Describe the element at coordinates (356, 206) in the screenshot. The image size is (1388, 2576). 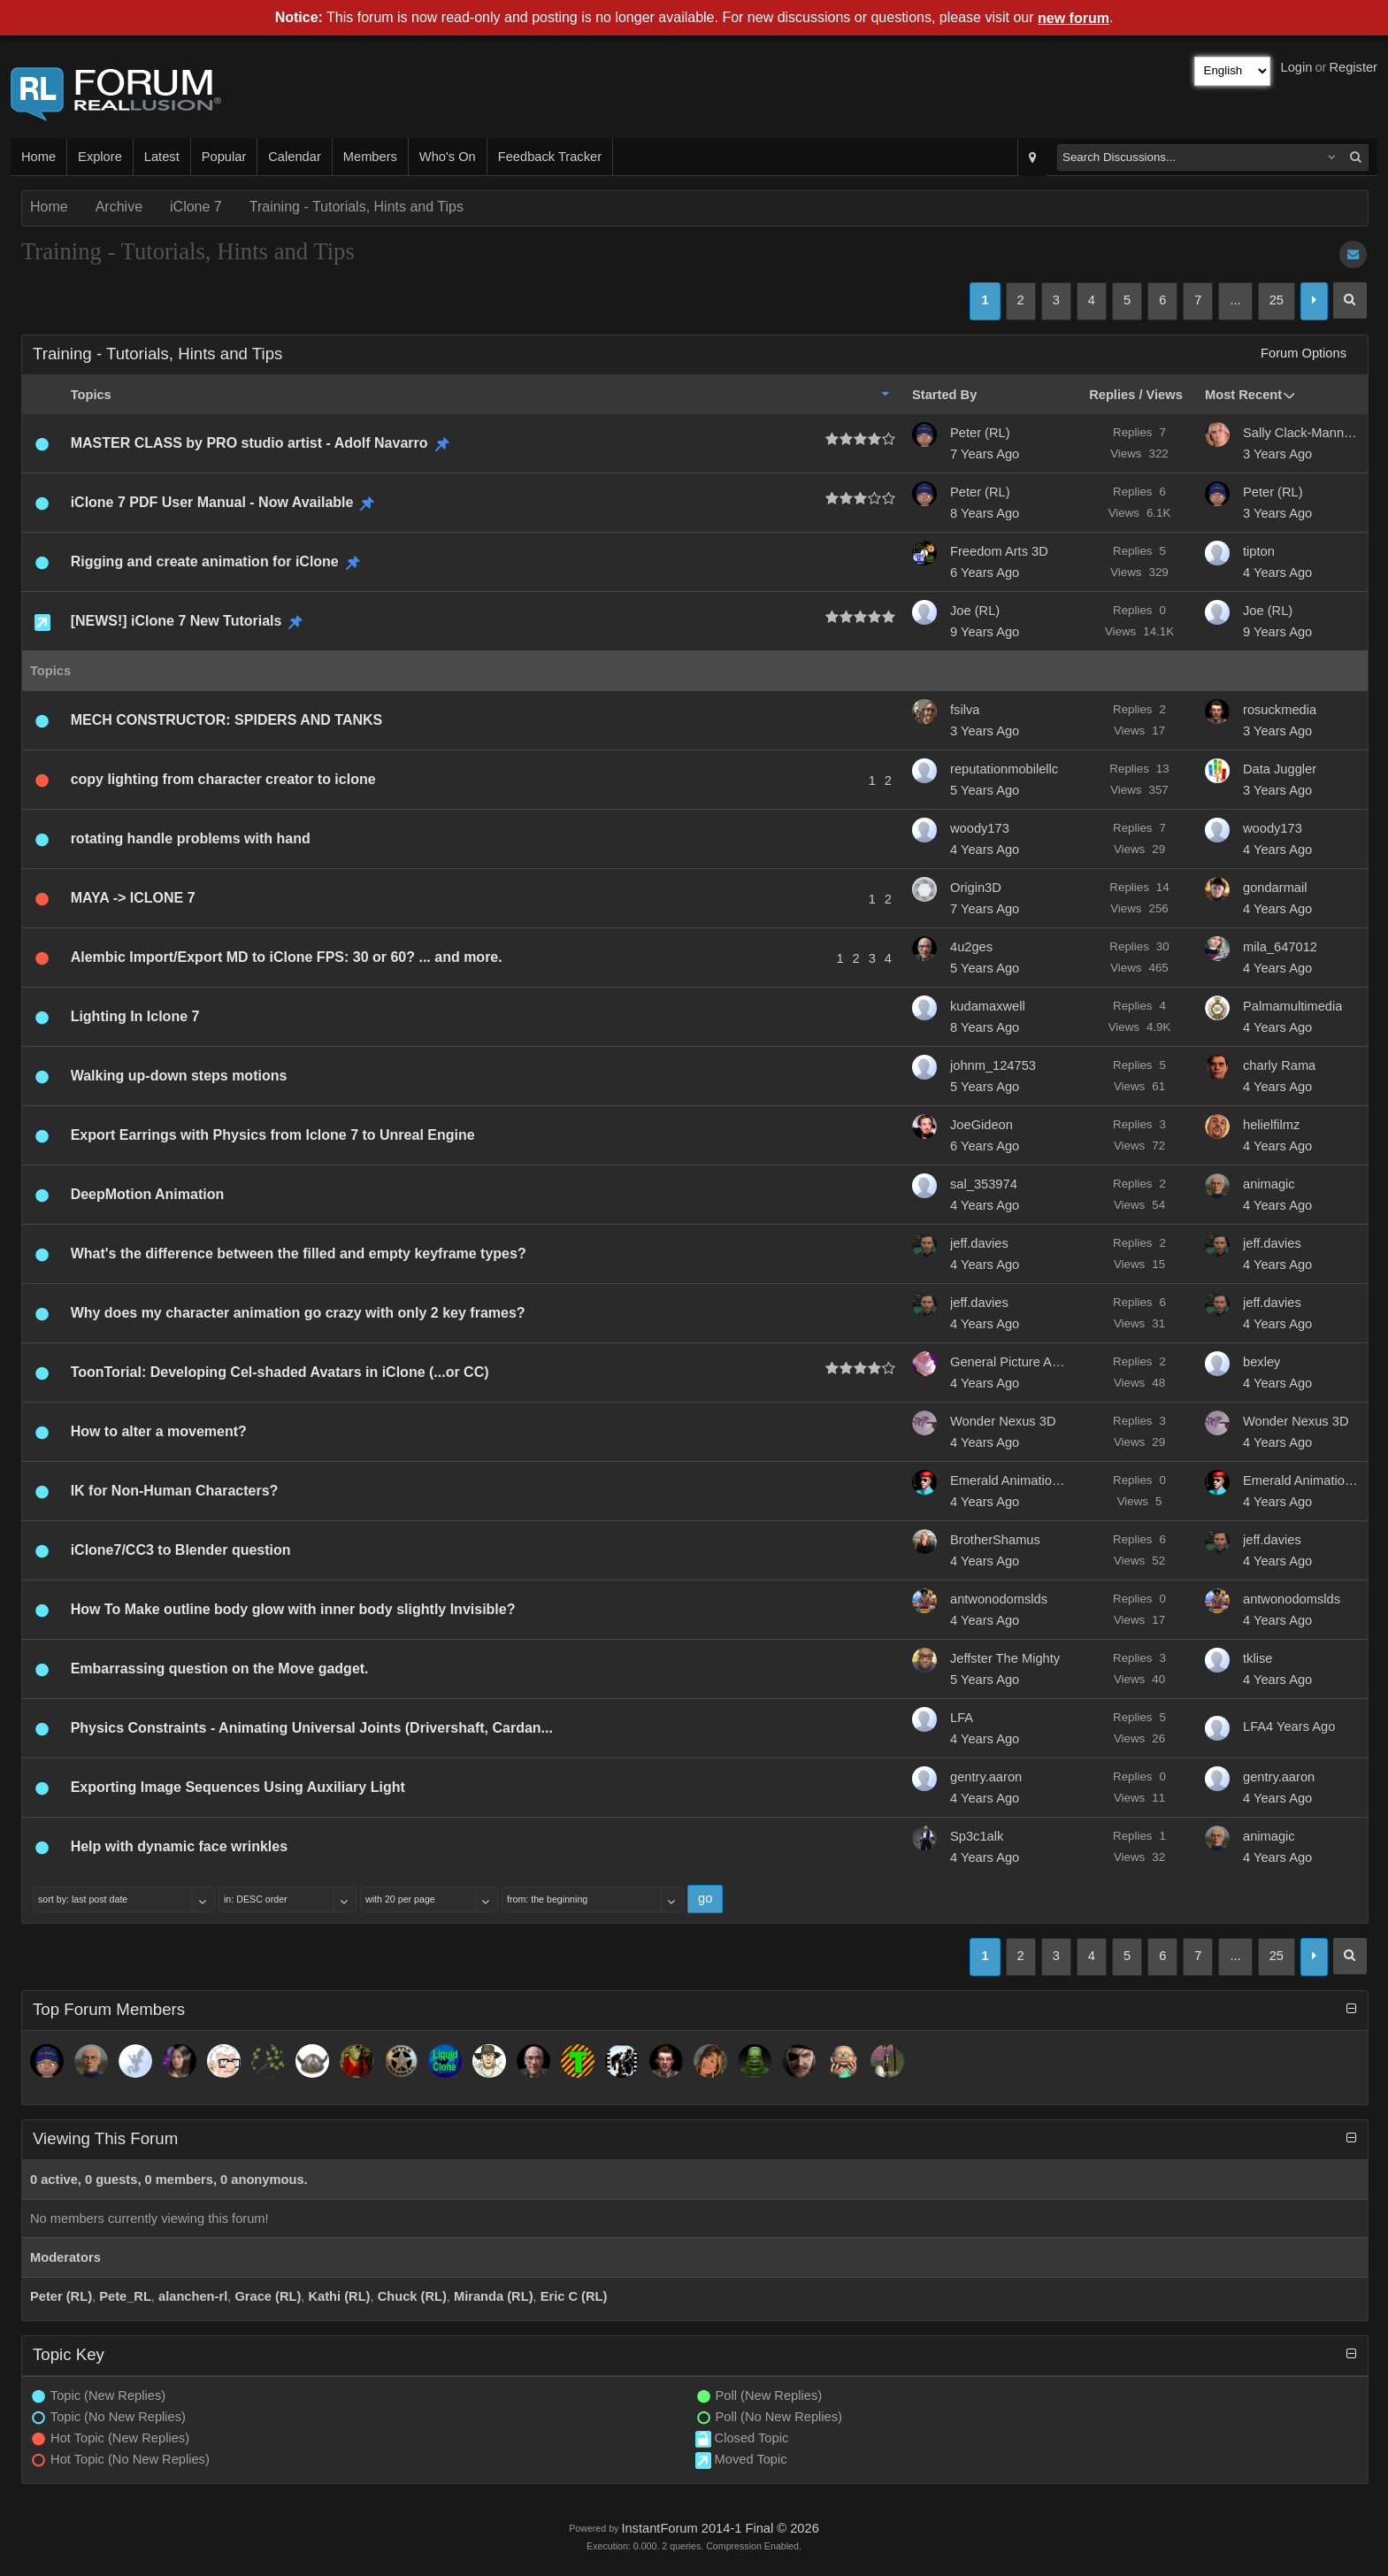
I see `Training - Tutorials, Hints and Tips` at that location.